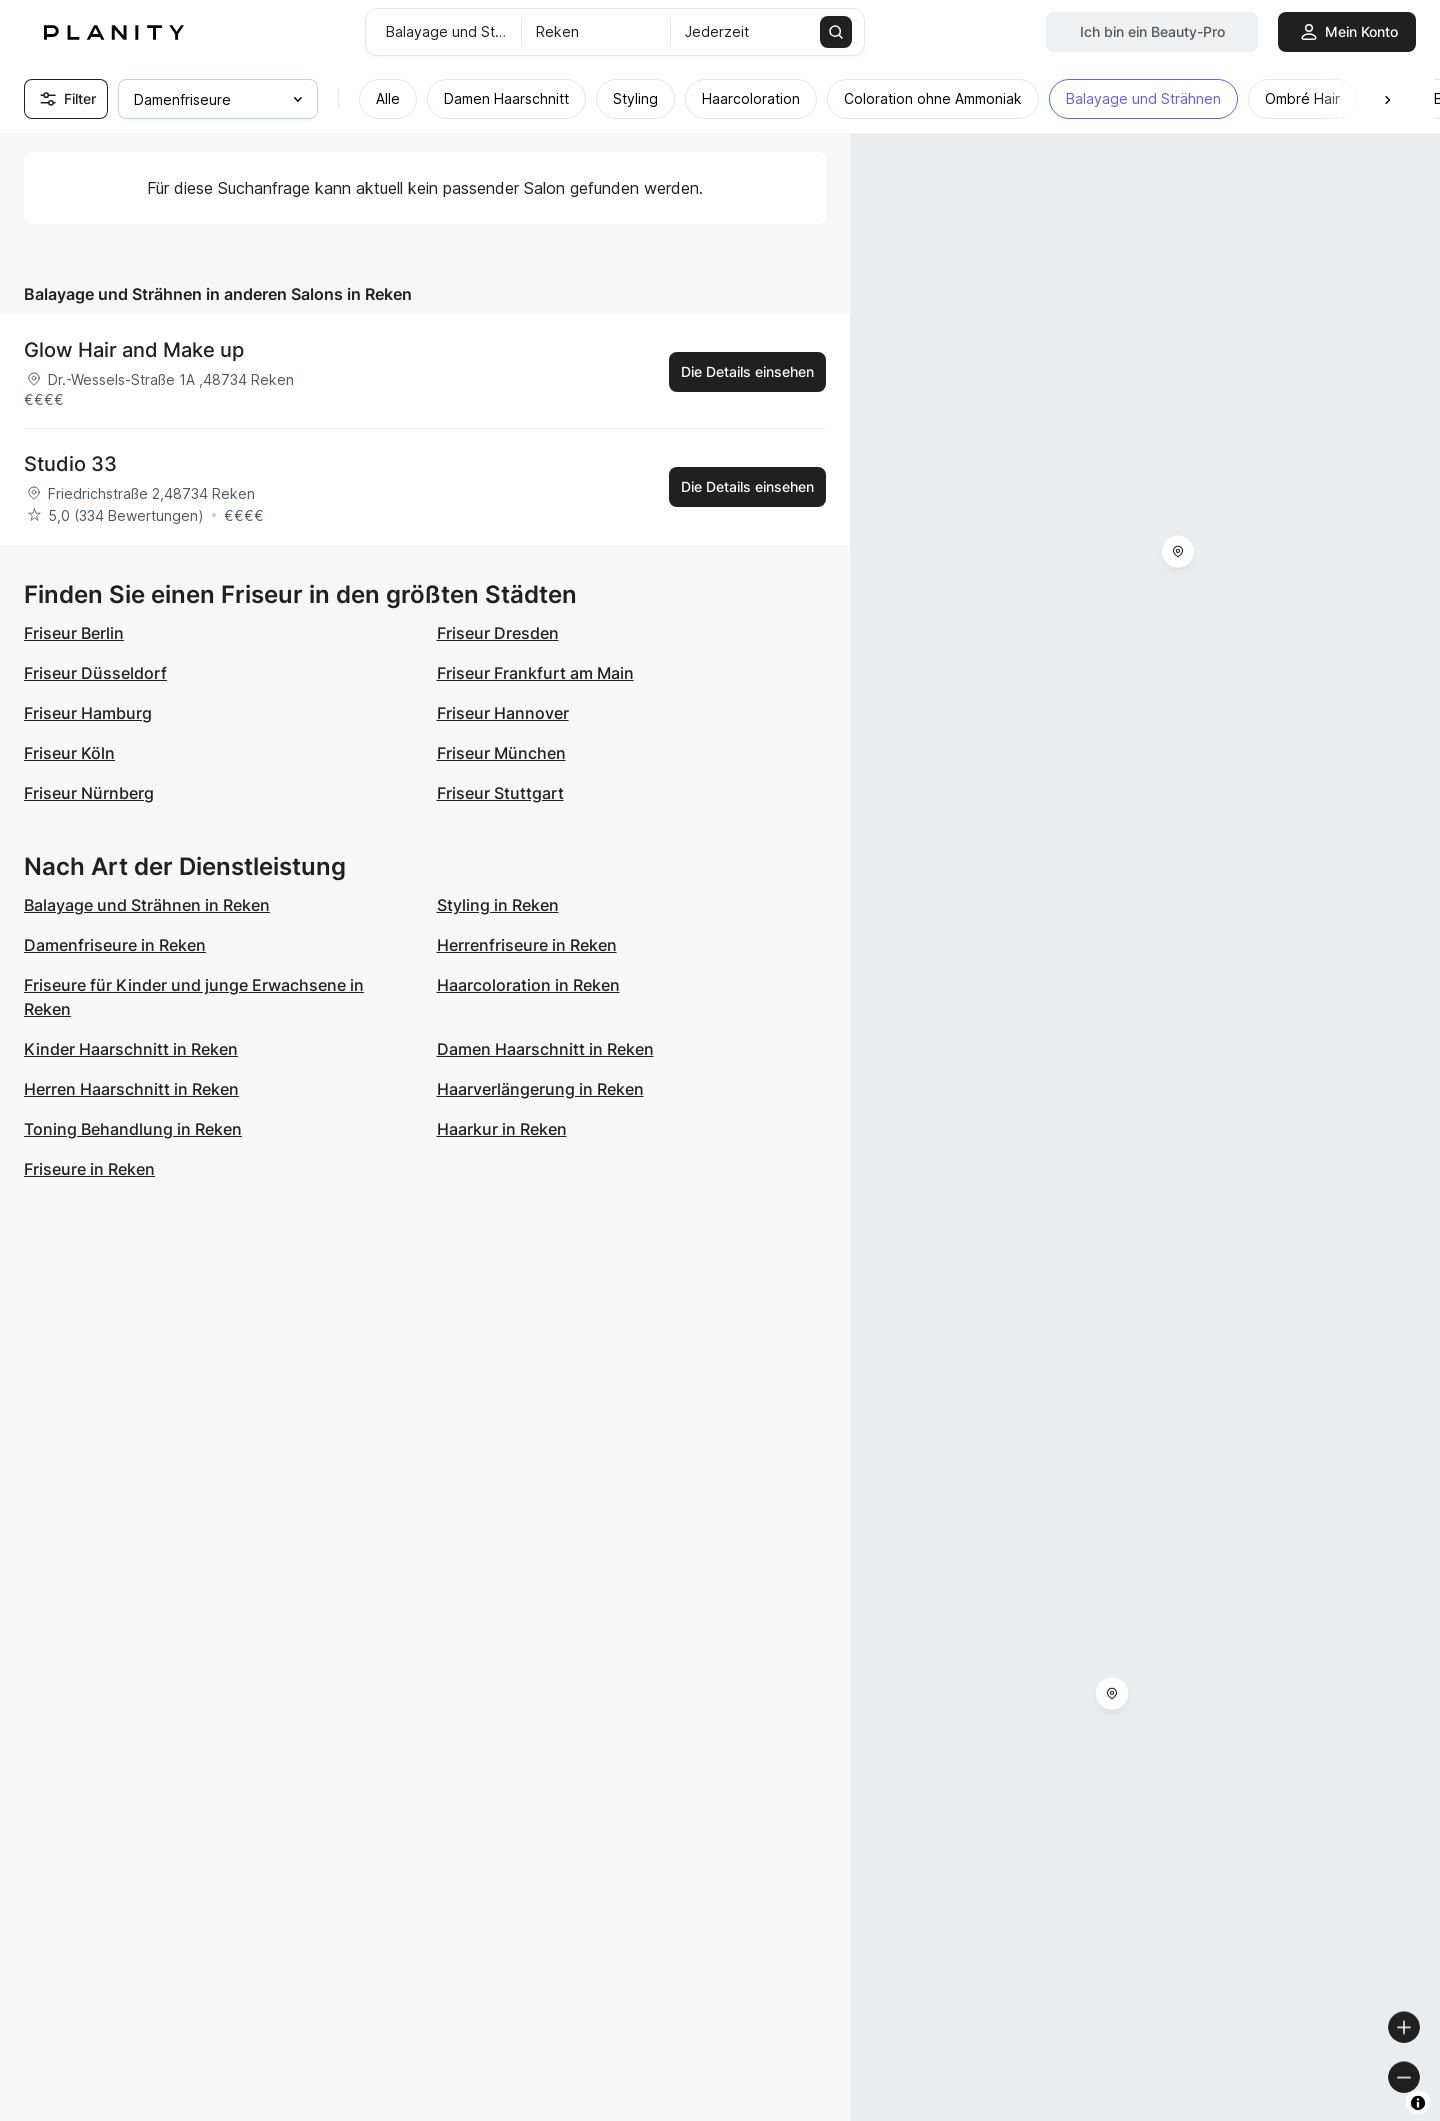 This screenshot has width=1440, height=2121. Describe the element at coordinates (134, 350) in the screenshot. I see `Glow Hair and Make up` at that location.